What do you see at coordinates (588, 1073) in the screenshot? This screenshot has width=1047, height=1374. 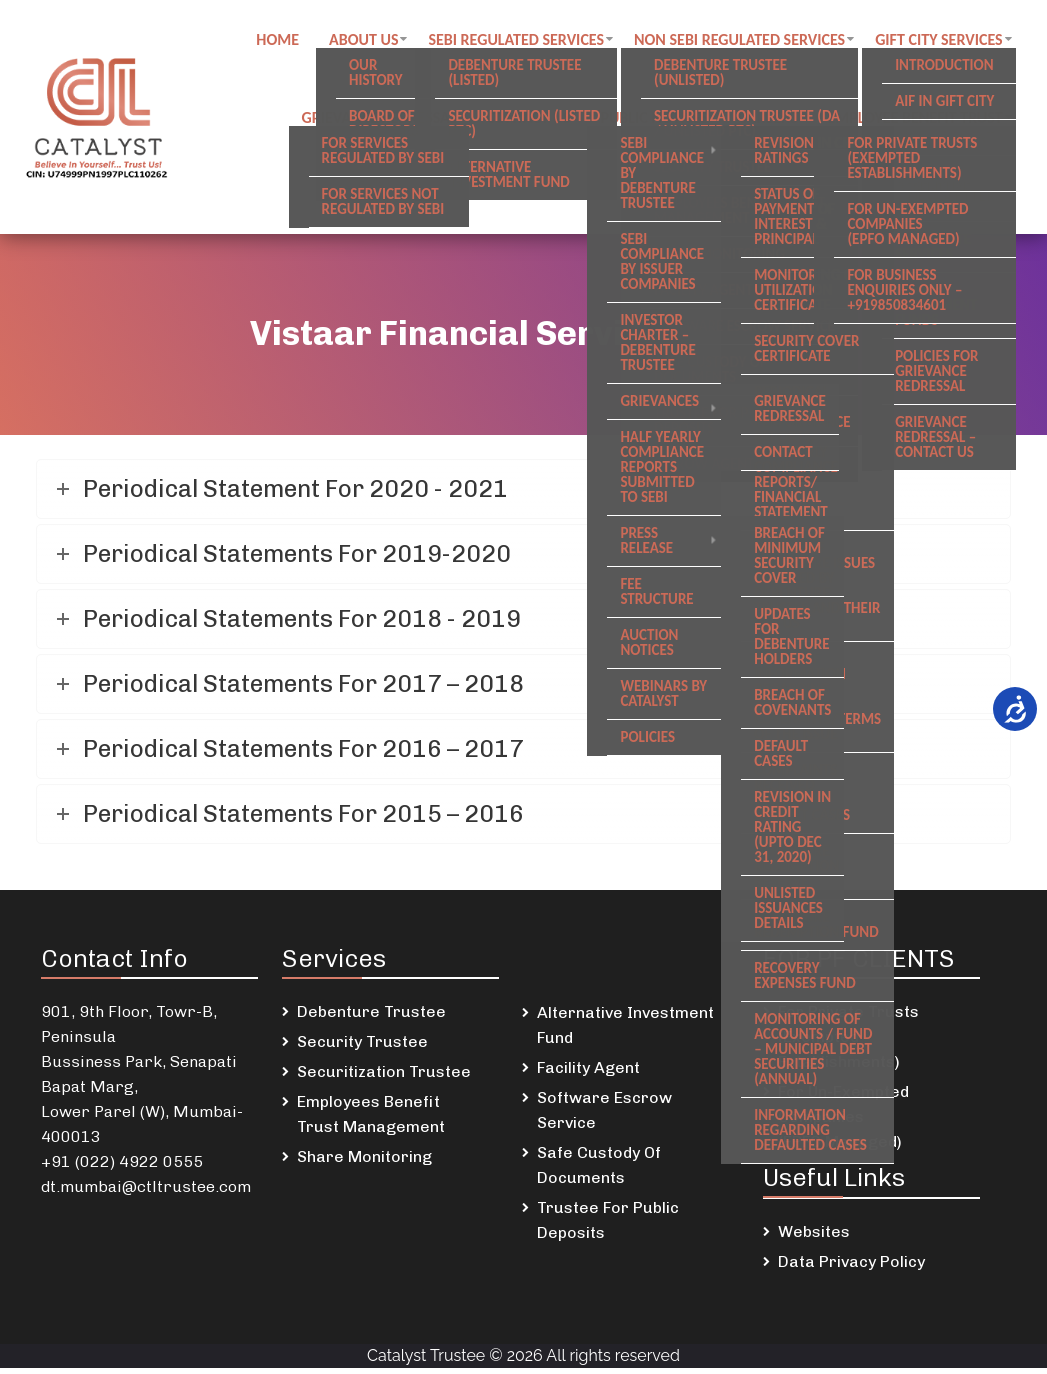 I see `Facility Agent` at bounding box center [588, 1073].